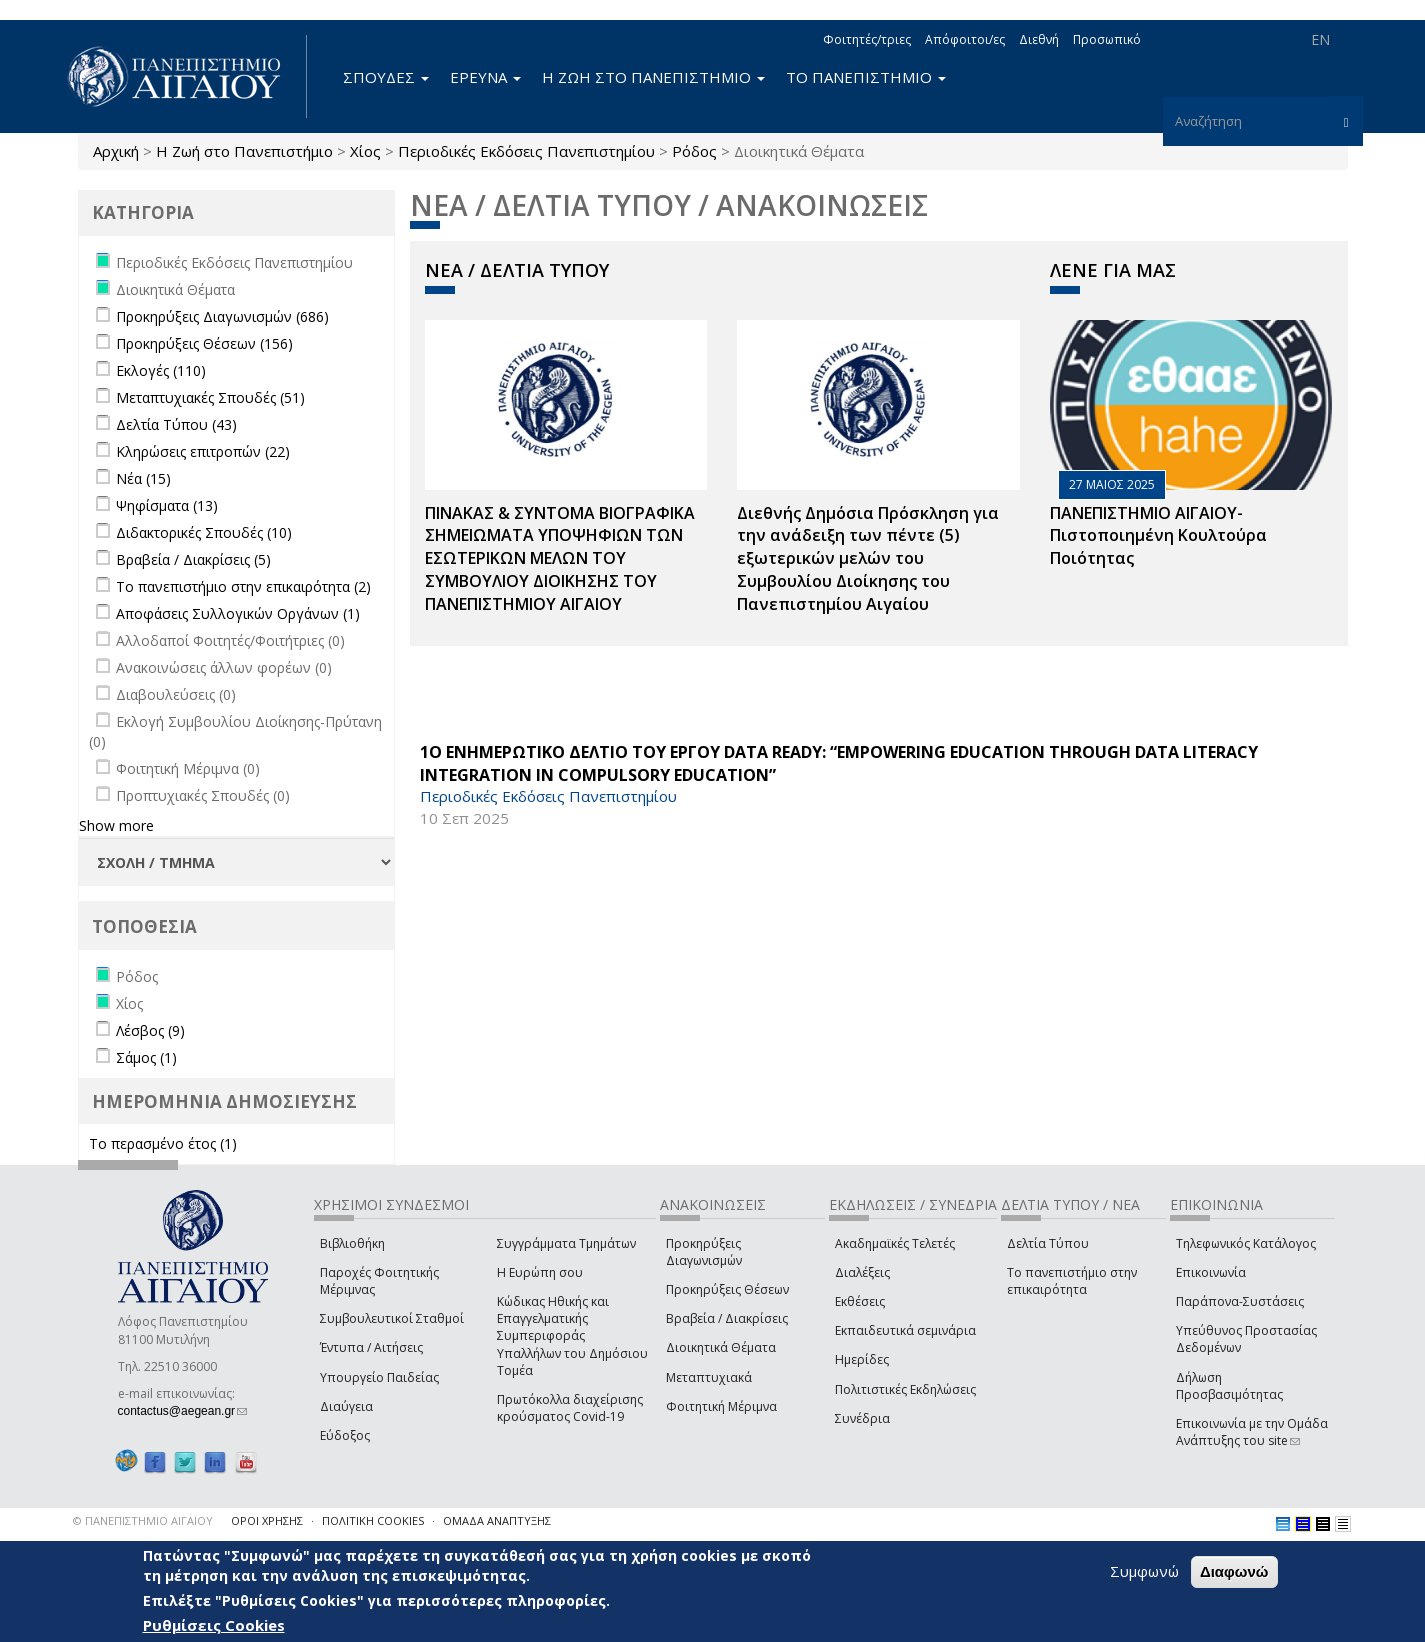 The width and height of the screenshot is (1425, 1642). I want to click on Προκηρύξεις Διαγωνισμών (686), so click(222, 316).